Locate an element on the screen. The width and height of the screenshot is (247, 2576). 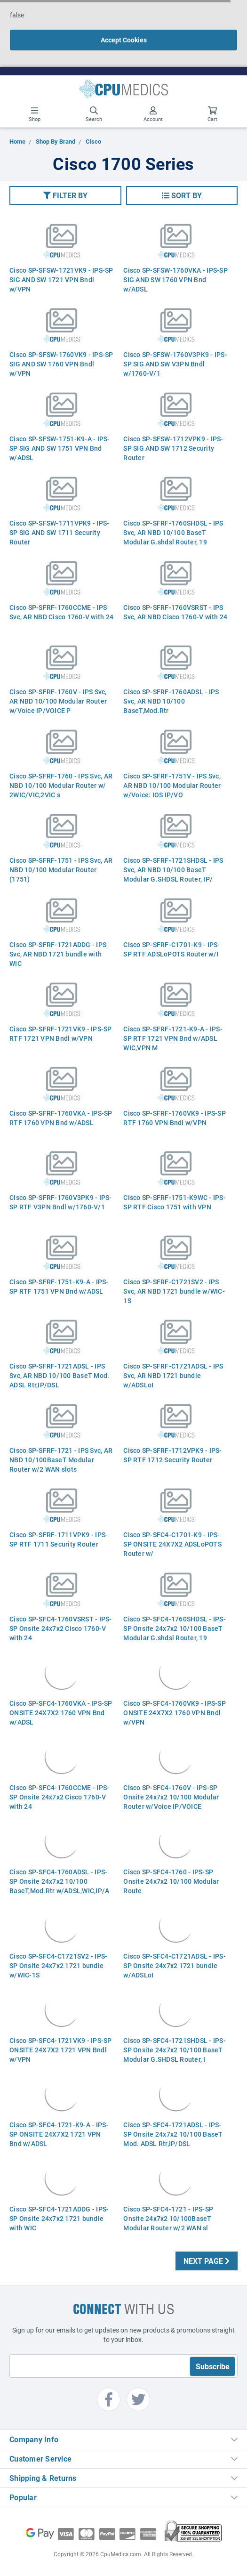
Cisco SP-SFC4-1760V - IPS-SP Onsite 24x7x2 10/100 Modular Router w/Voice IP/VOICE is located at coordinates (171, 1797).